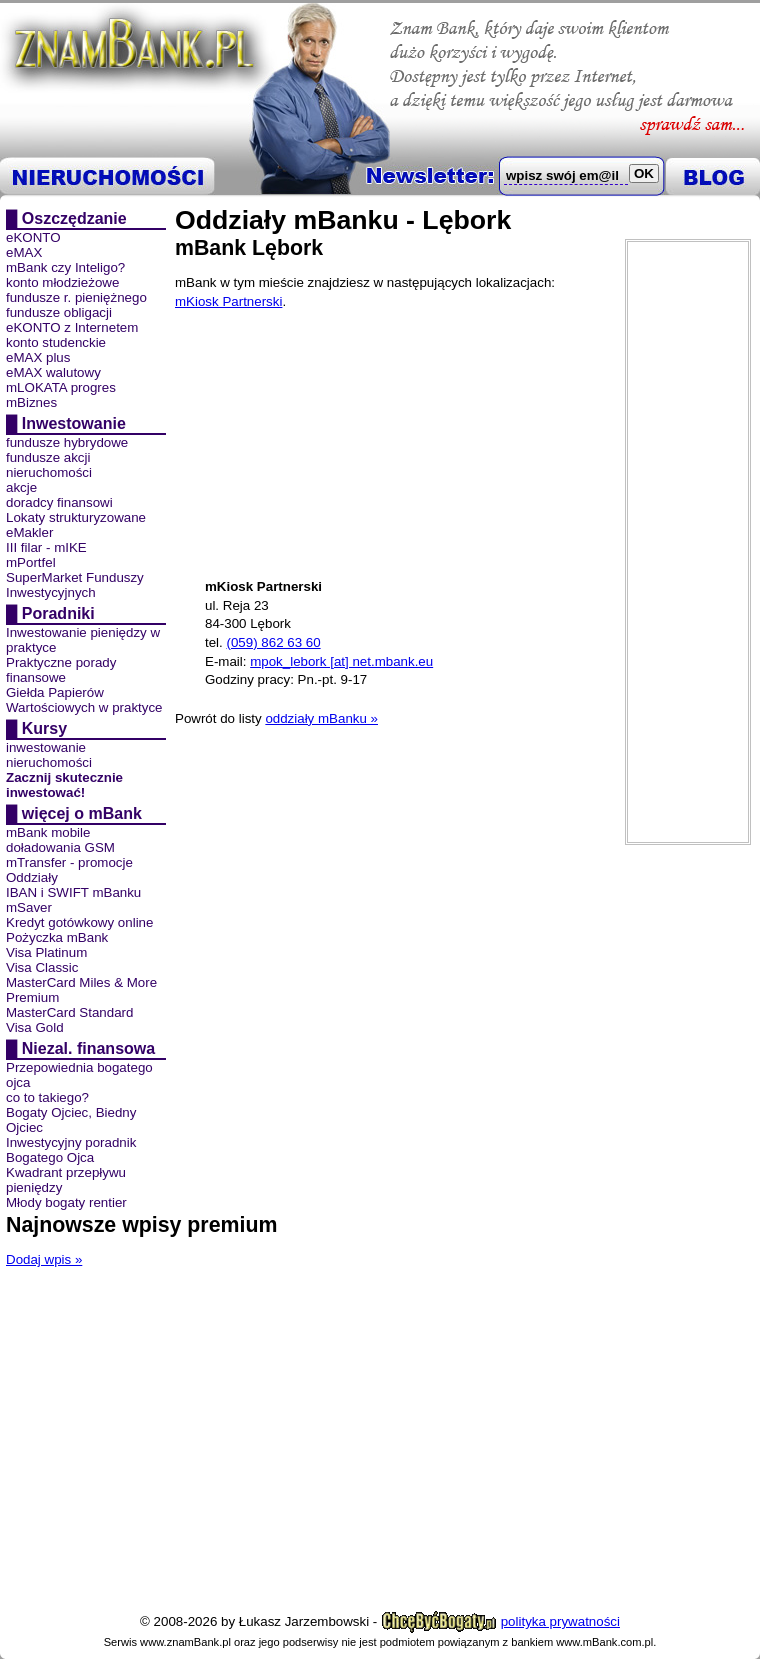 The image size is (760, 1659). Describe the element at coordinates (74, 423) in the screenshot. I see `Inwestowanie` at that location.